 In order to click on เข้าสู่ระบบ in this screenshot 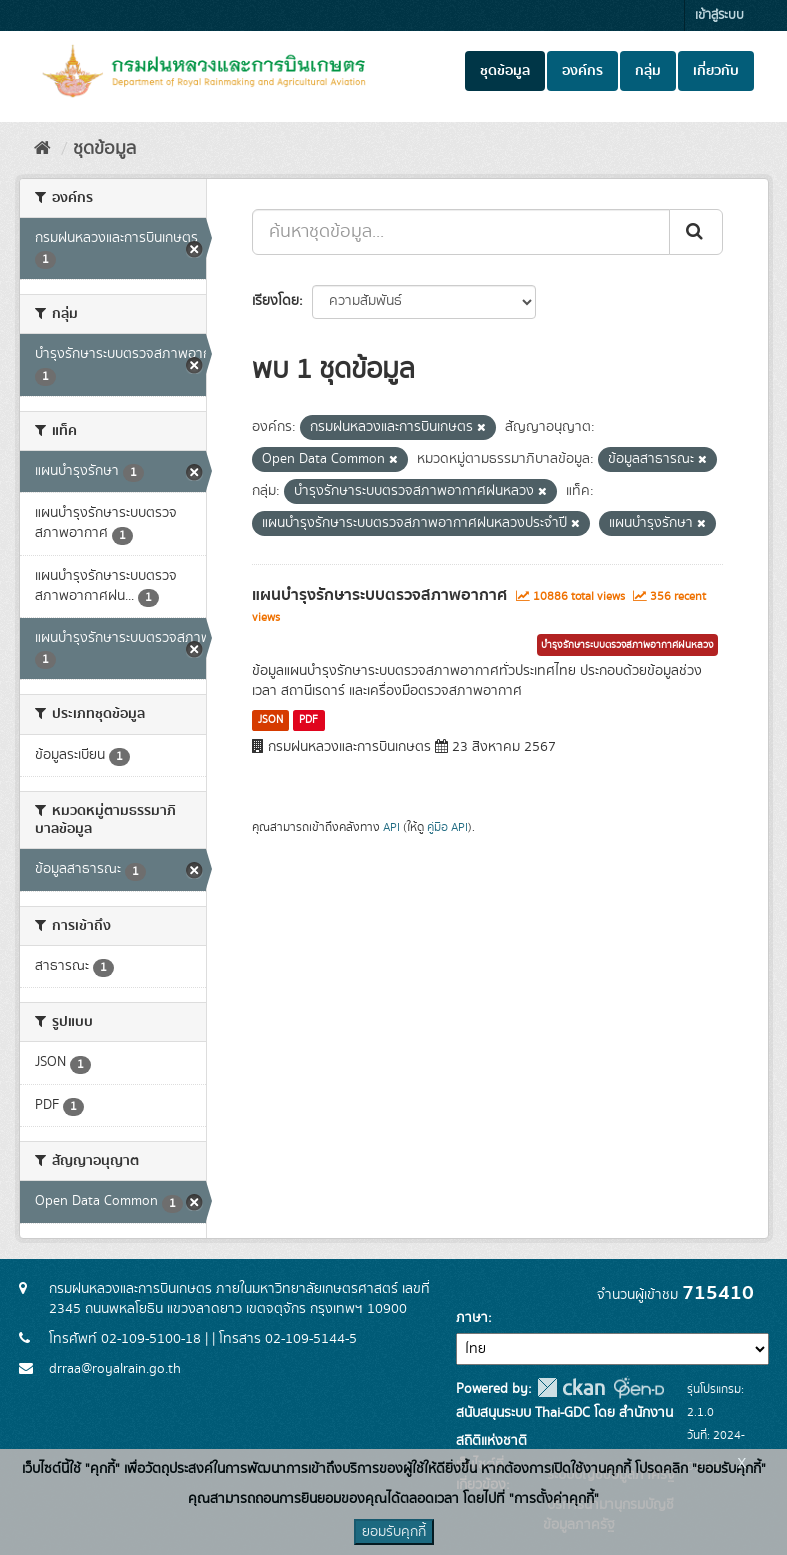, I will do `click(719, 15)`.